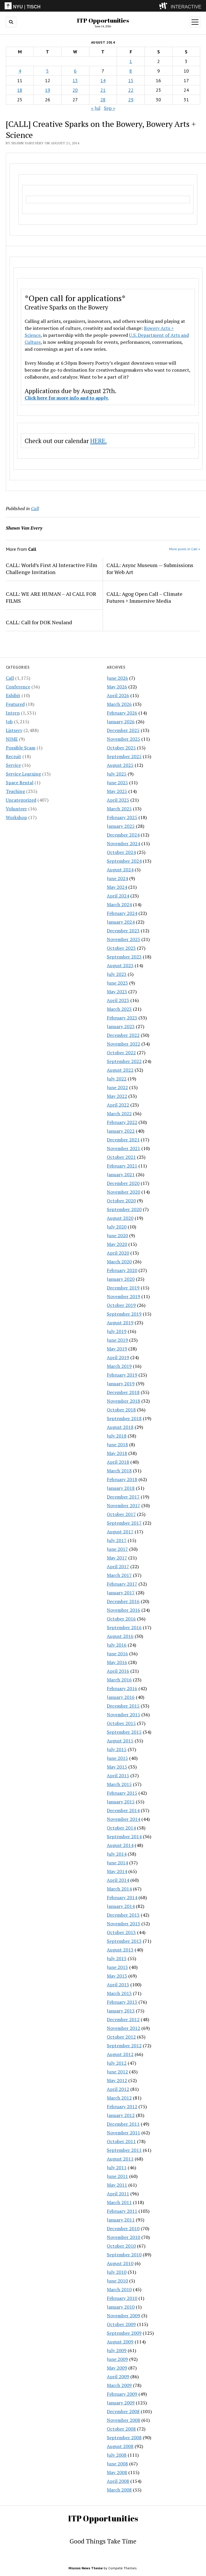 The image size is (206, 2576). Describe the element at coordinates (120, 1070) in the screenshot. I see `August 2022` at that location.